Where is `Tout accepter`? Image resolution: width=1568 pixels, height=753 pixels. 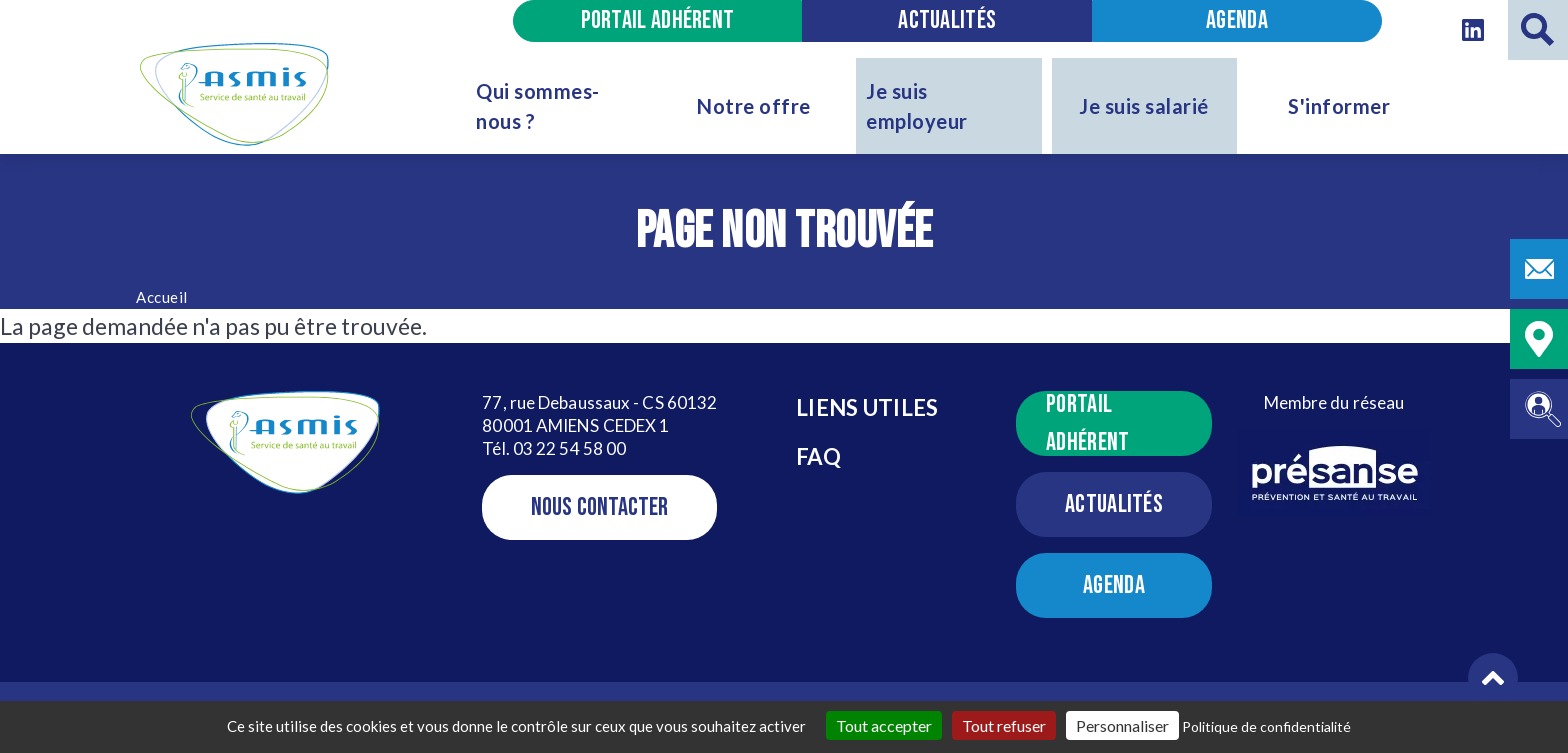
Tout accepter is located at coordinates (884, 725).